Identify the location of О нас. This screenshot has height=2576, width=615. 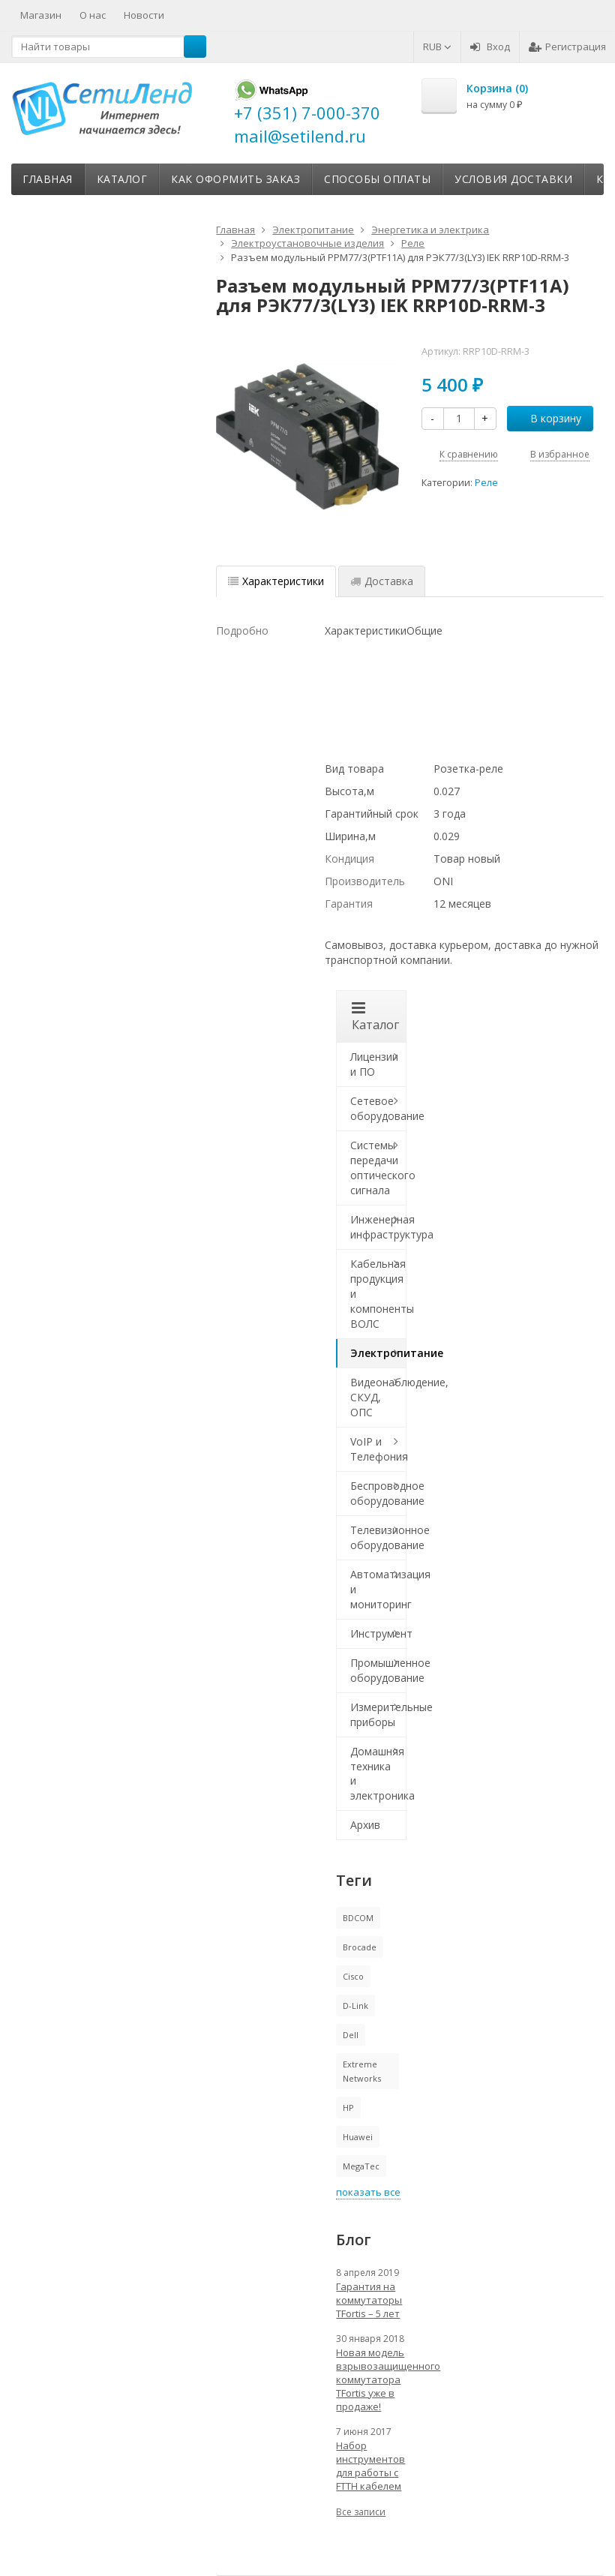
(93, 15).